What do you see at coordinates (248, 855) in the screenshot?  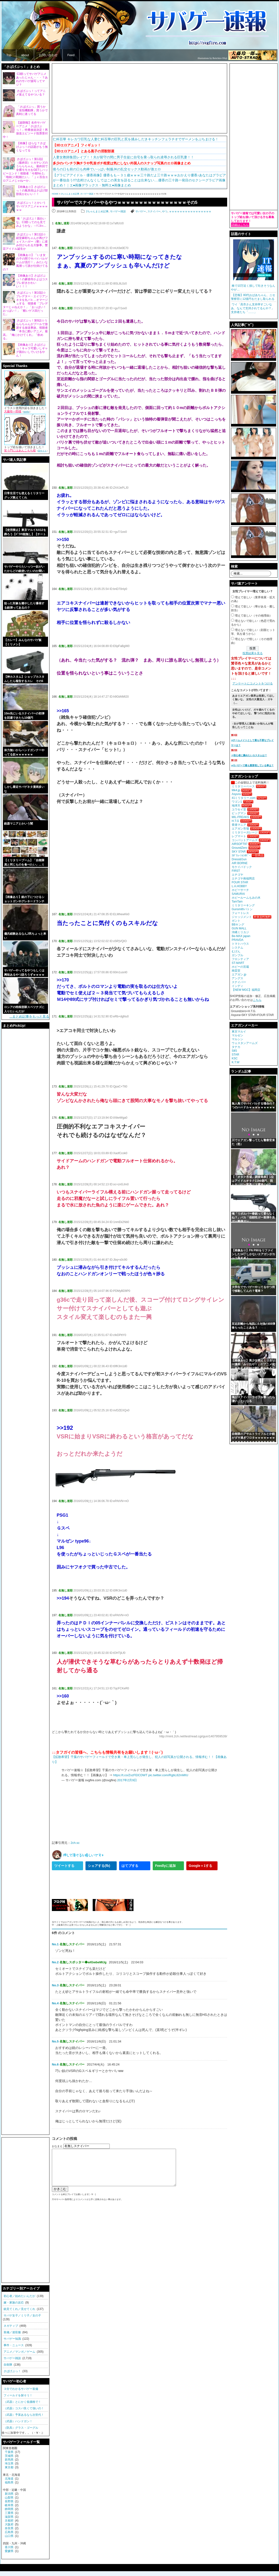 I see `ｴﾎﾞﾘｭｰｼｮﾝﾎﾋﾞｰ` at bounding box center [248, 855].